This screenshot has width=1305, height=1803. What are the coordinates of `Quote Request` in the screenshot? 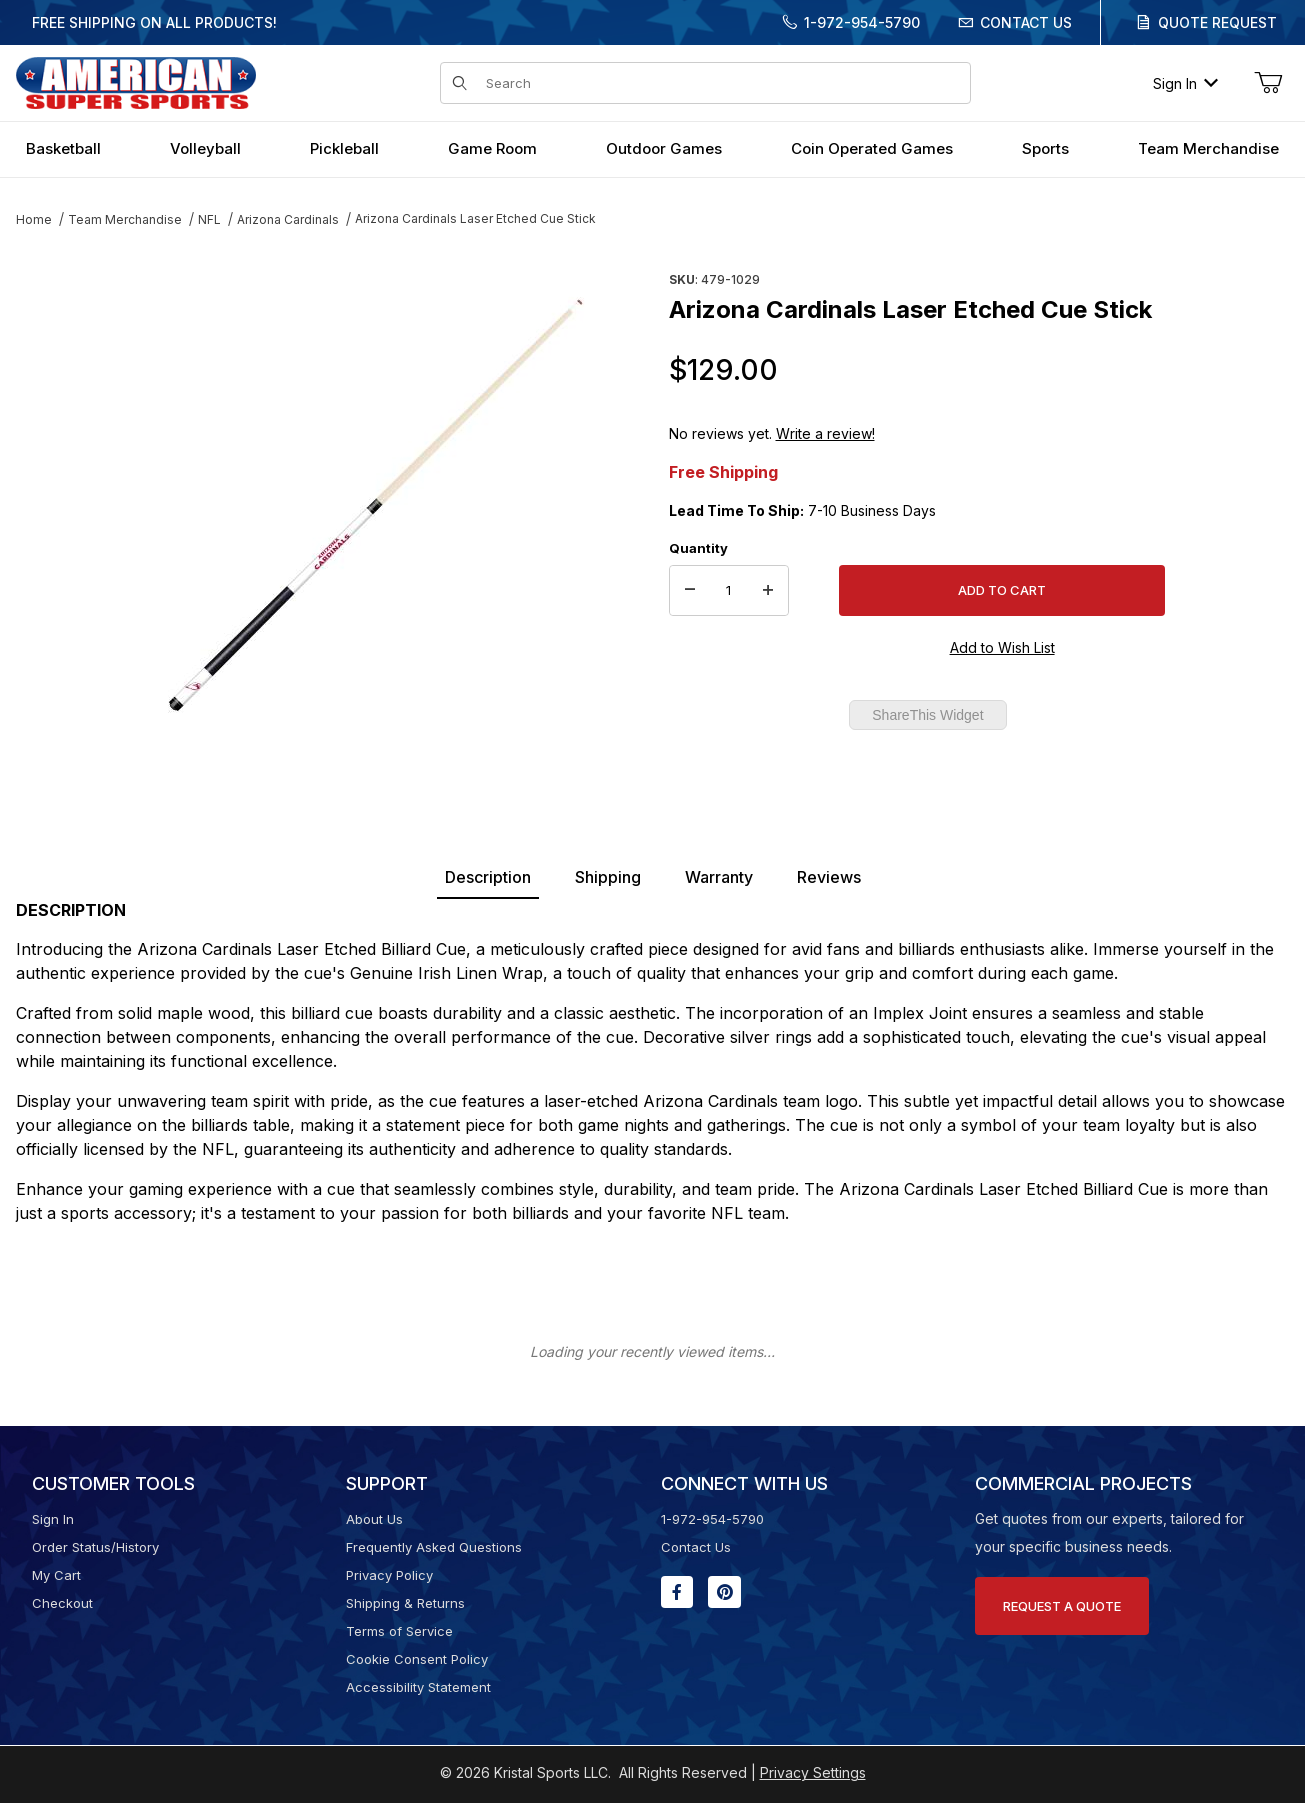 It's located at (1217, 22).